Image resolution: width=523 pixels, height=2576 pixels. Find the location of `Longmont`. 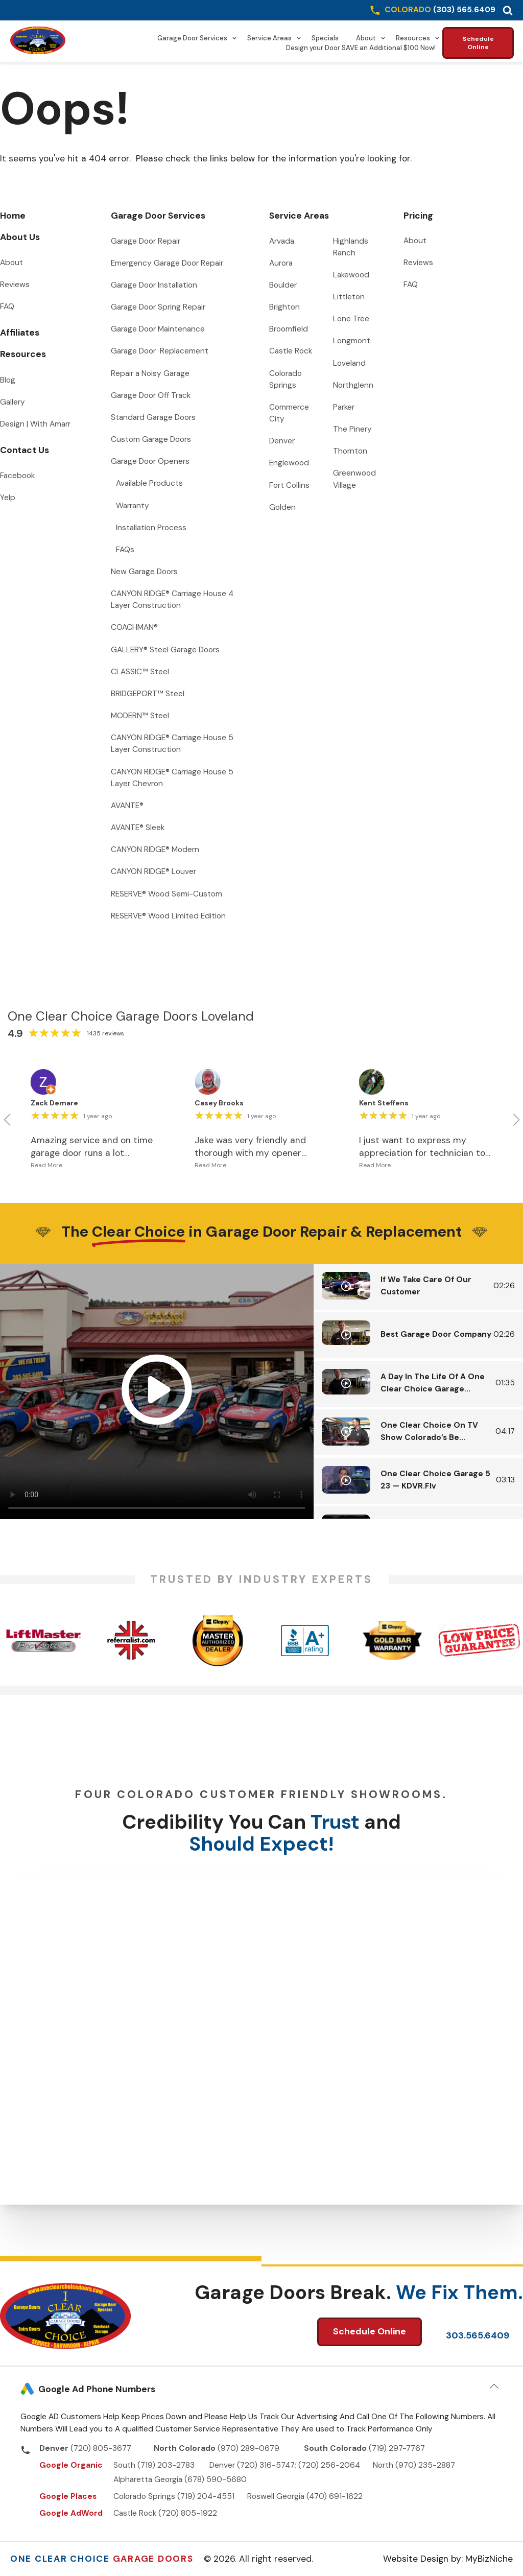

Longmont is located at coordinates (351, 341).